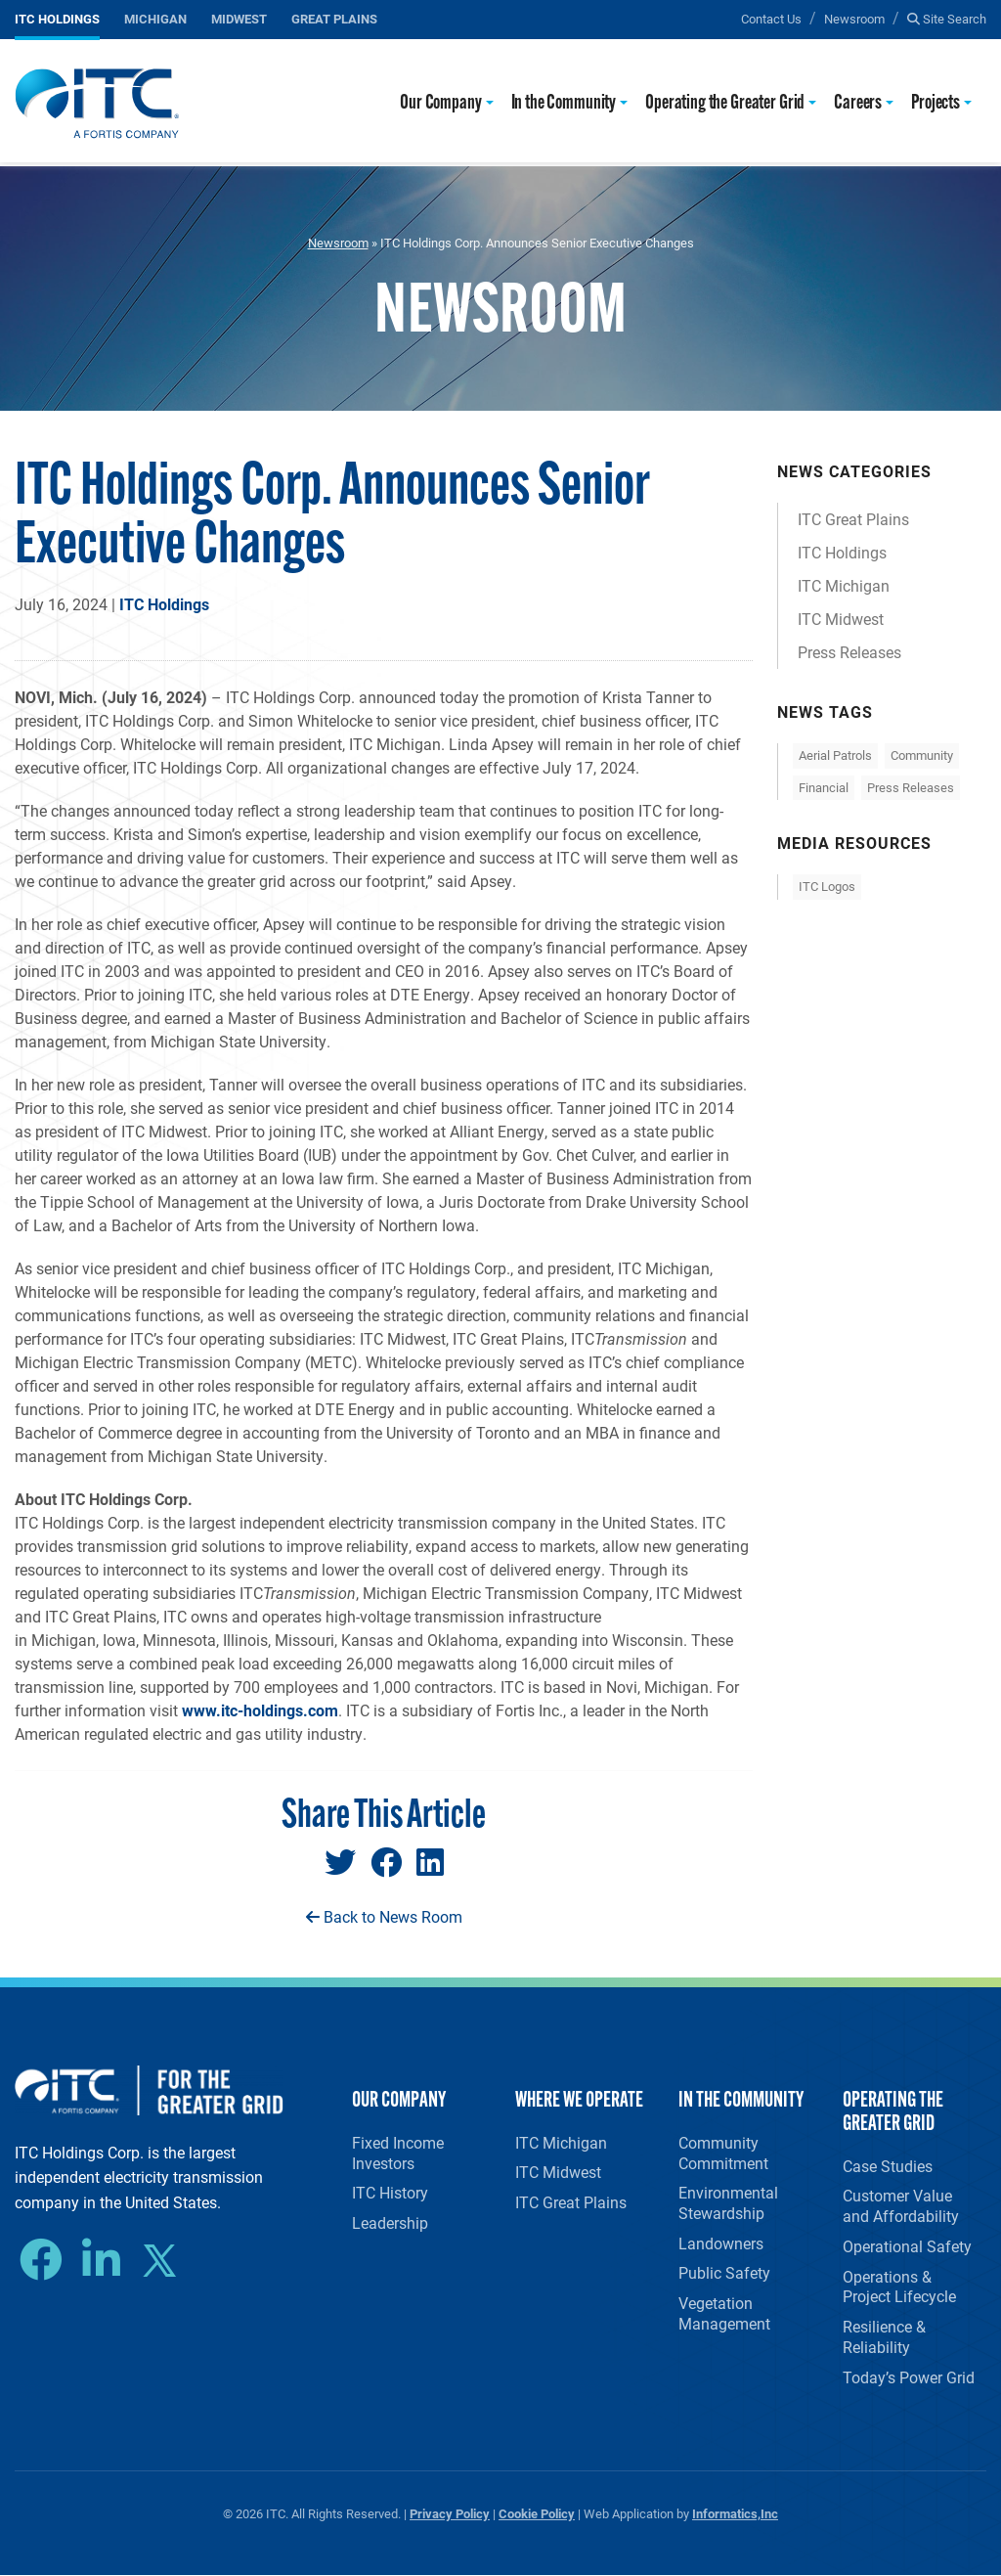  What do you see at coordinates (888, 2165) in the screenshot?
I see `Case Studies` at bounding box center [888, 2165].